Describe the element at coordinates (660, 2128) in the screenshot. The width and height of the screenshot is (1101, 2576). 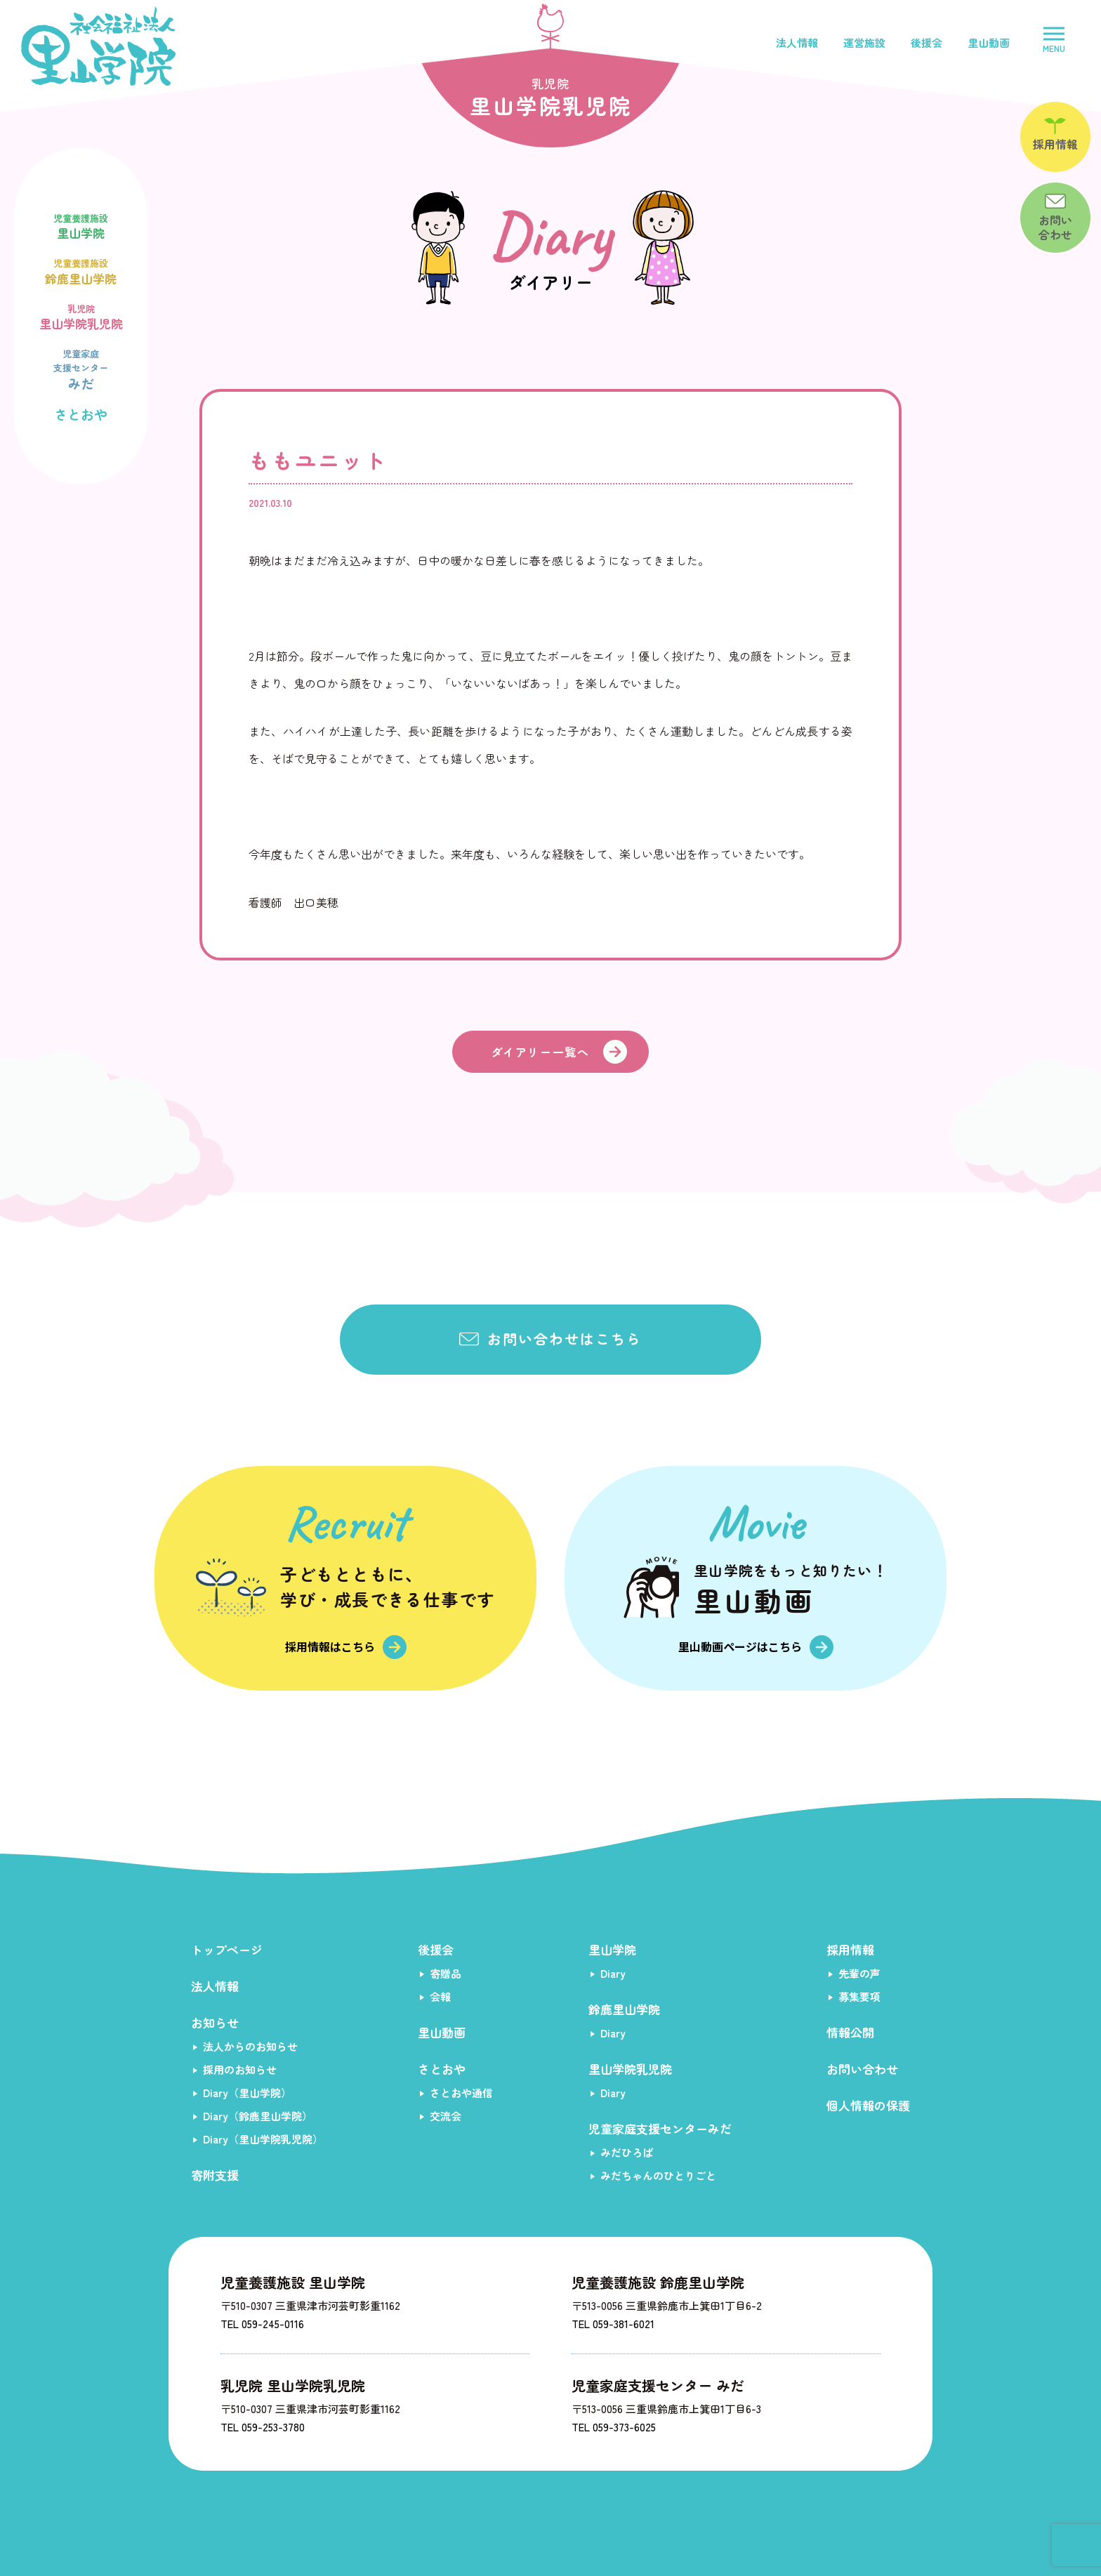
I see `児童家庭支援センターみだ` at that location.